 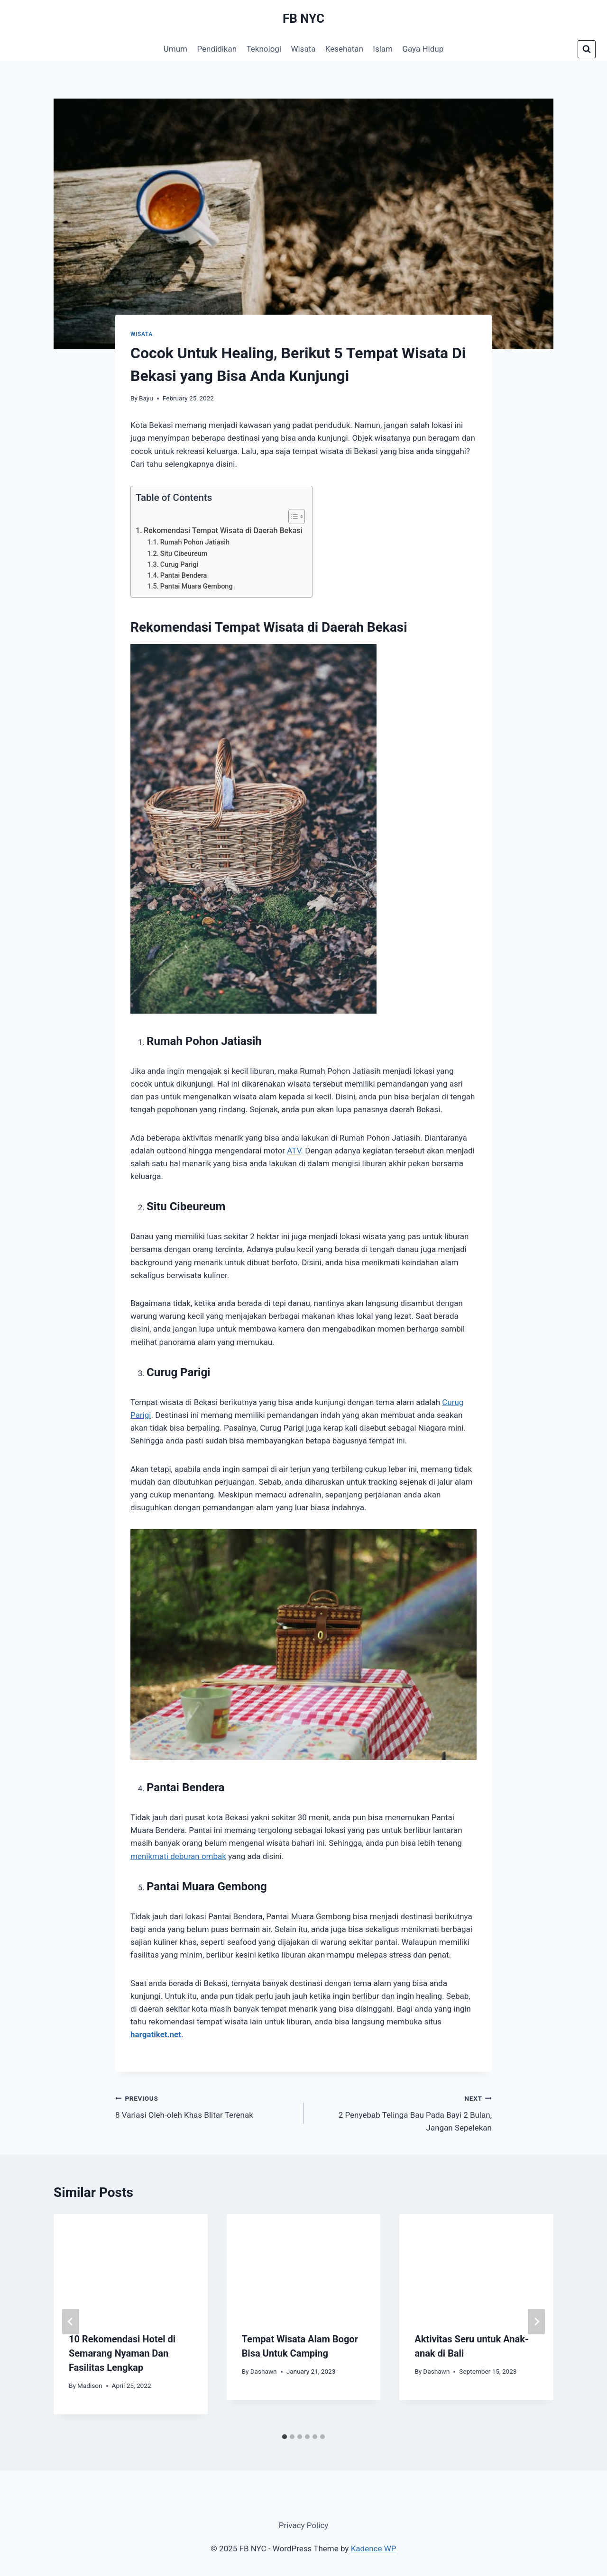 What do you see at coordinates (89, 2385) in the screenshot?
I see `Madison` at bounding box center [89, 2385].